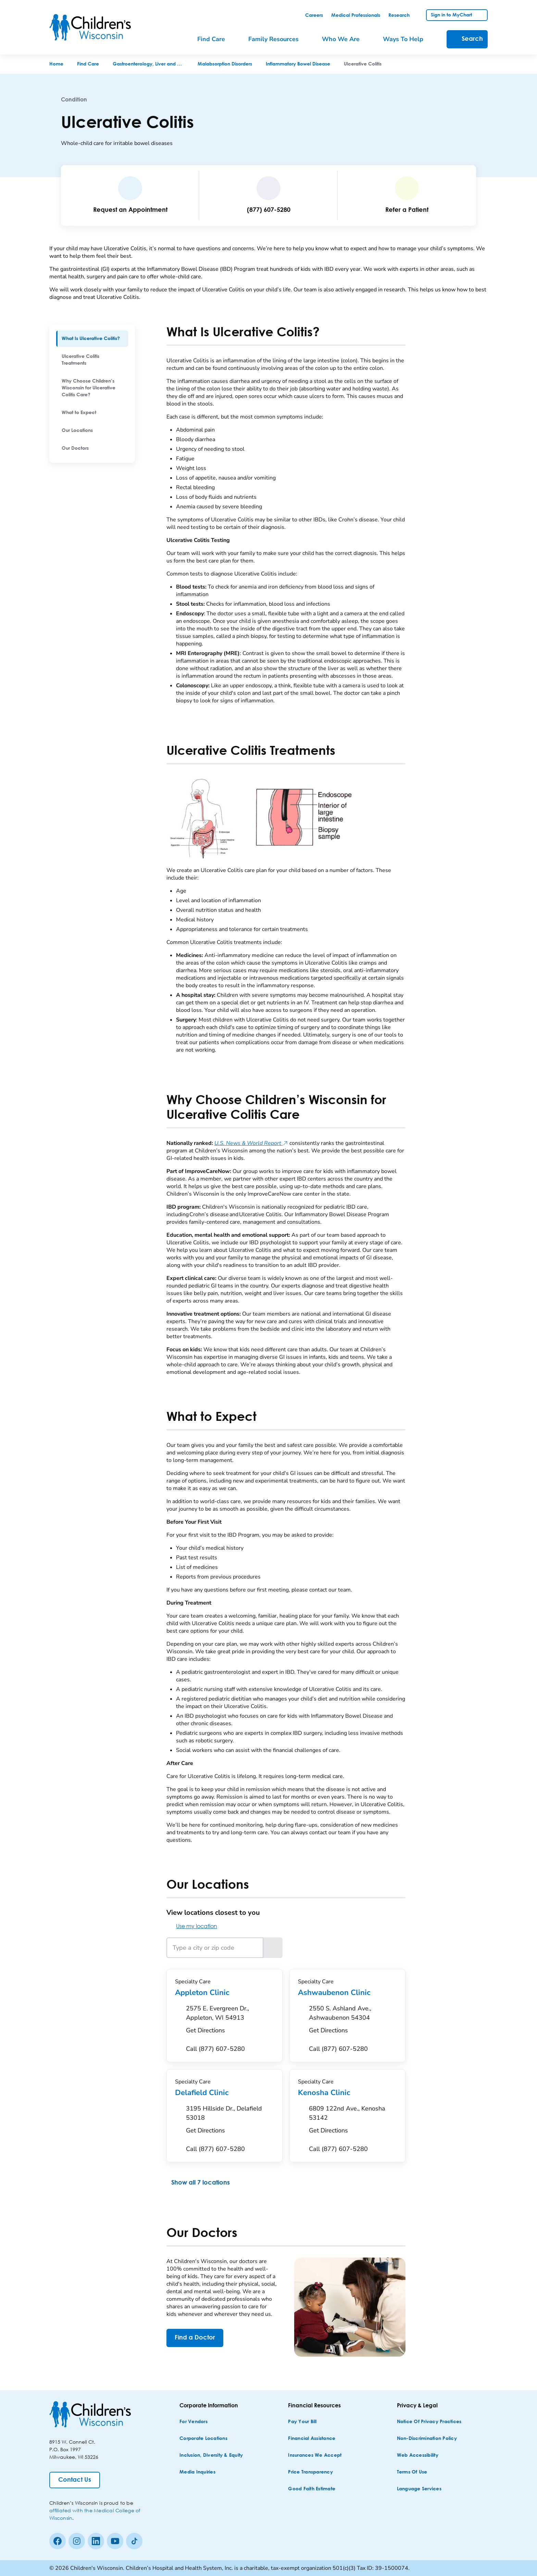  I want to click on [Insurances We Accept], so click(314, 2455).